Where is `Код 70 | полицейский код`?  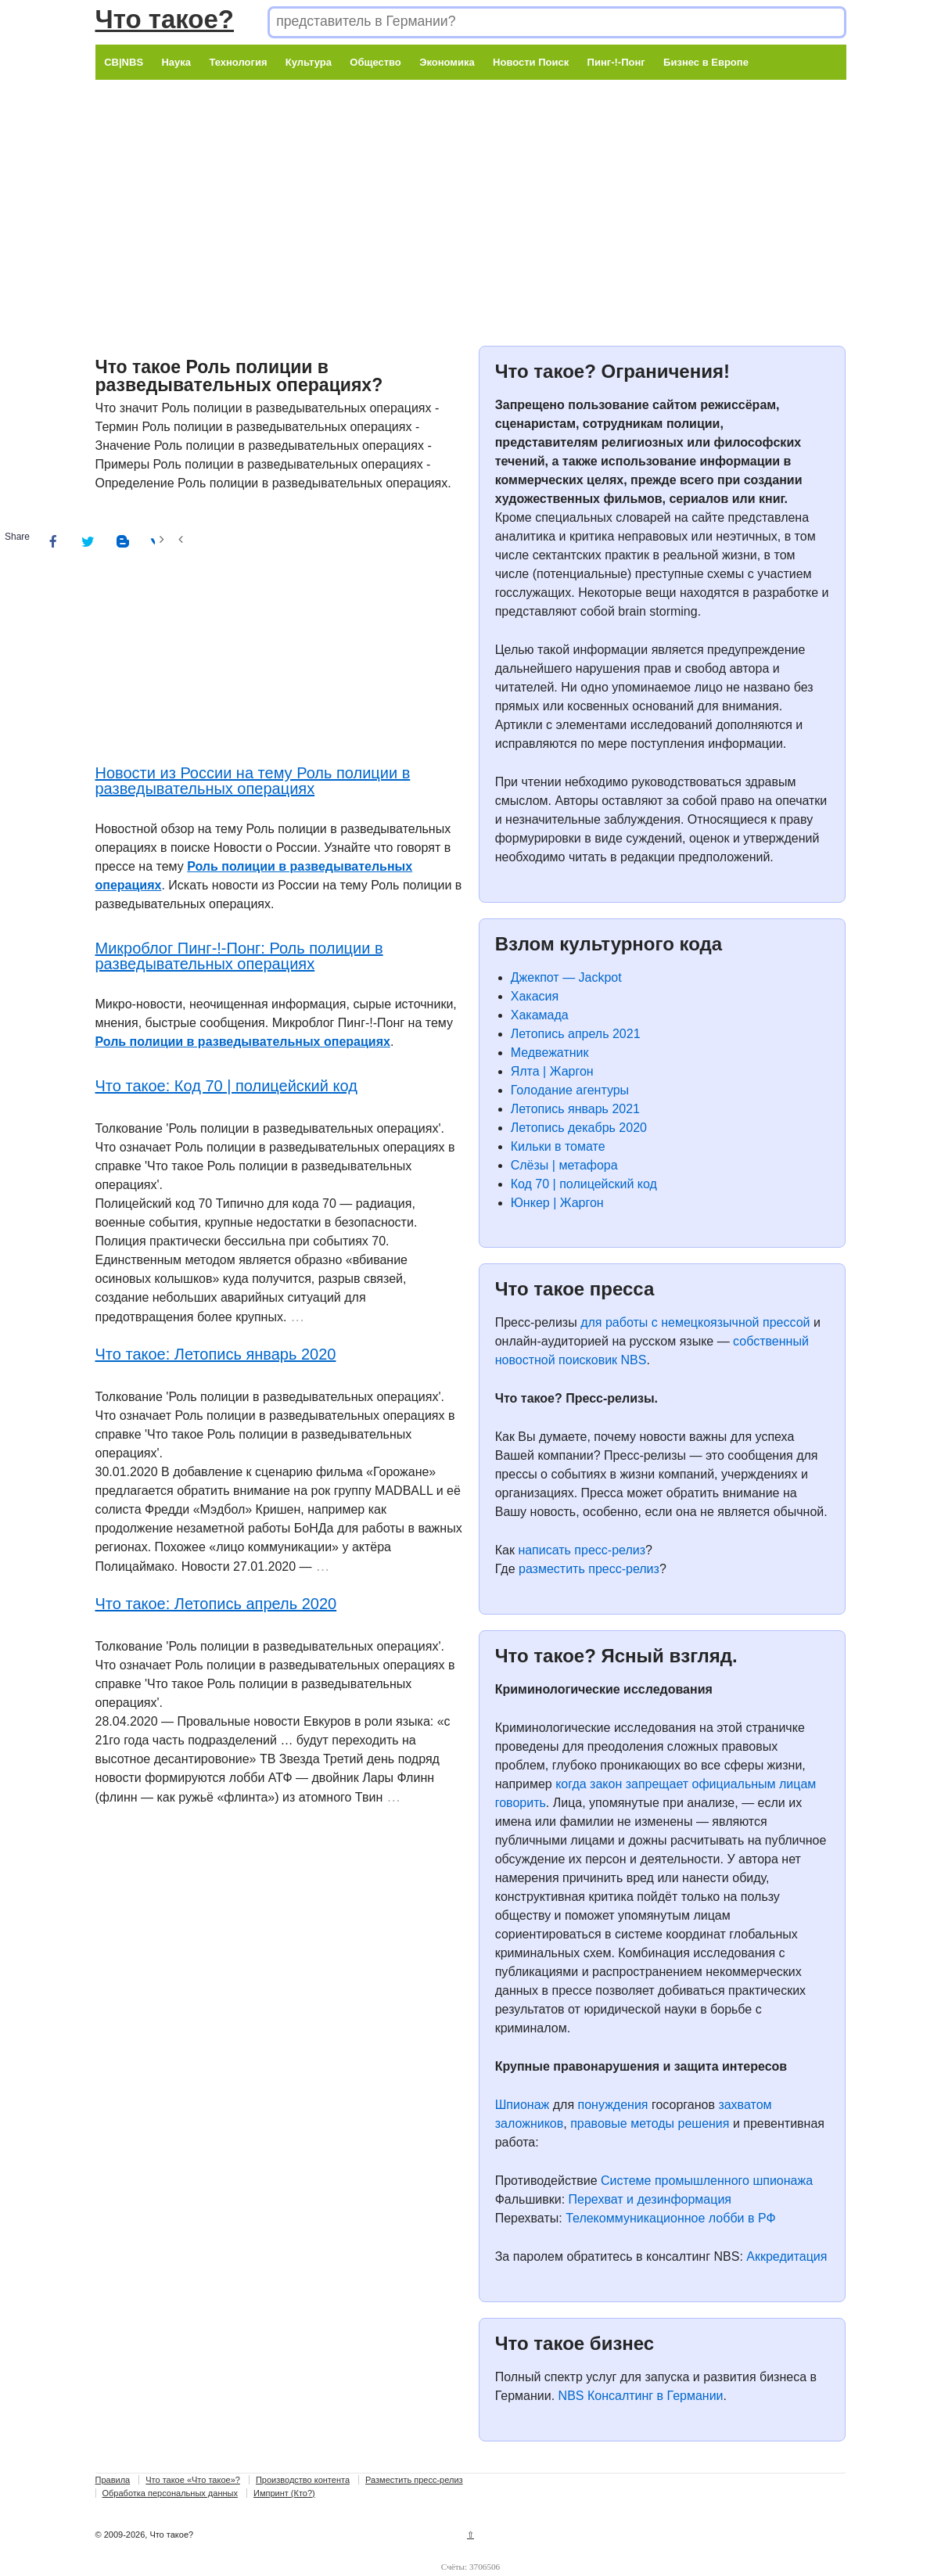 Код 70 | полицейский код is located at coordinates (584, 1184).